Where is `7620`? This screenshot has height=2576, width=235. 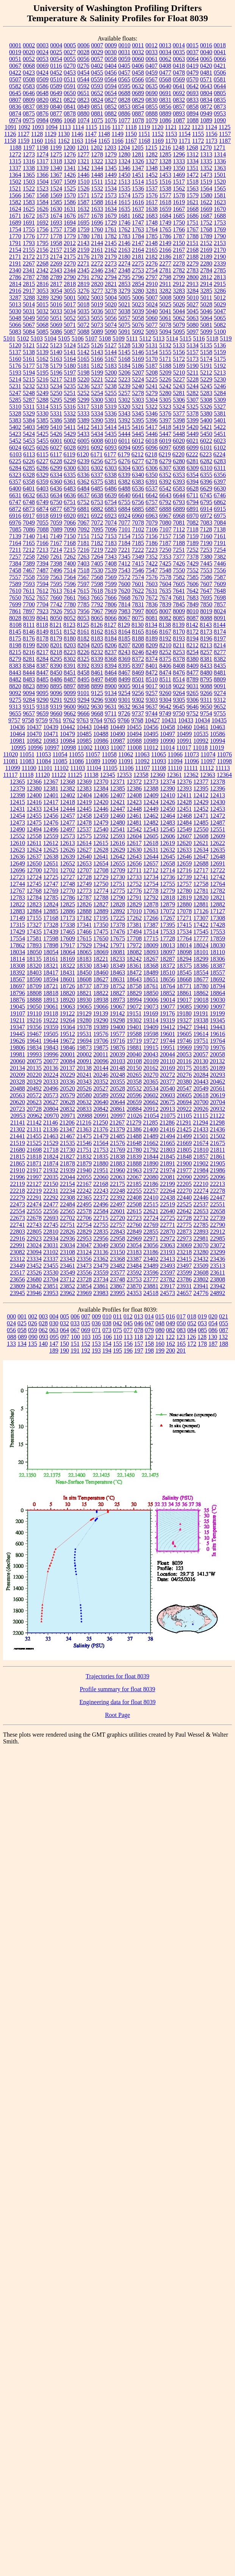
7620 is located at coordinates (124, 590).